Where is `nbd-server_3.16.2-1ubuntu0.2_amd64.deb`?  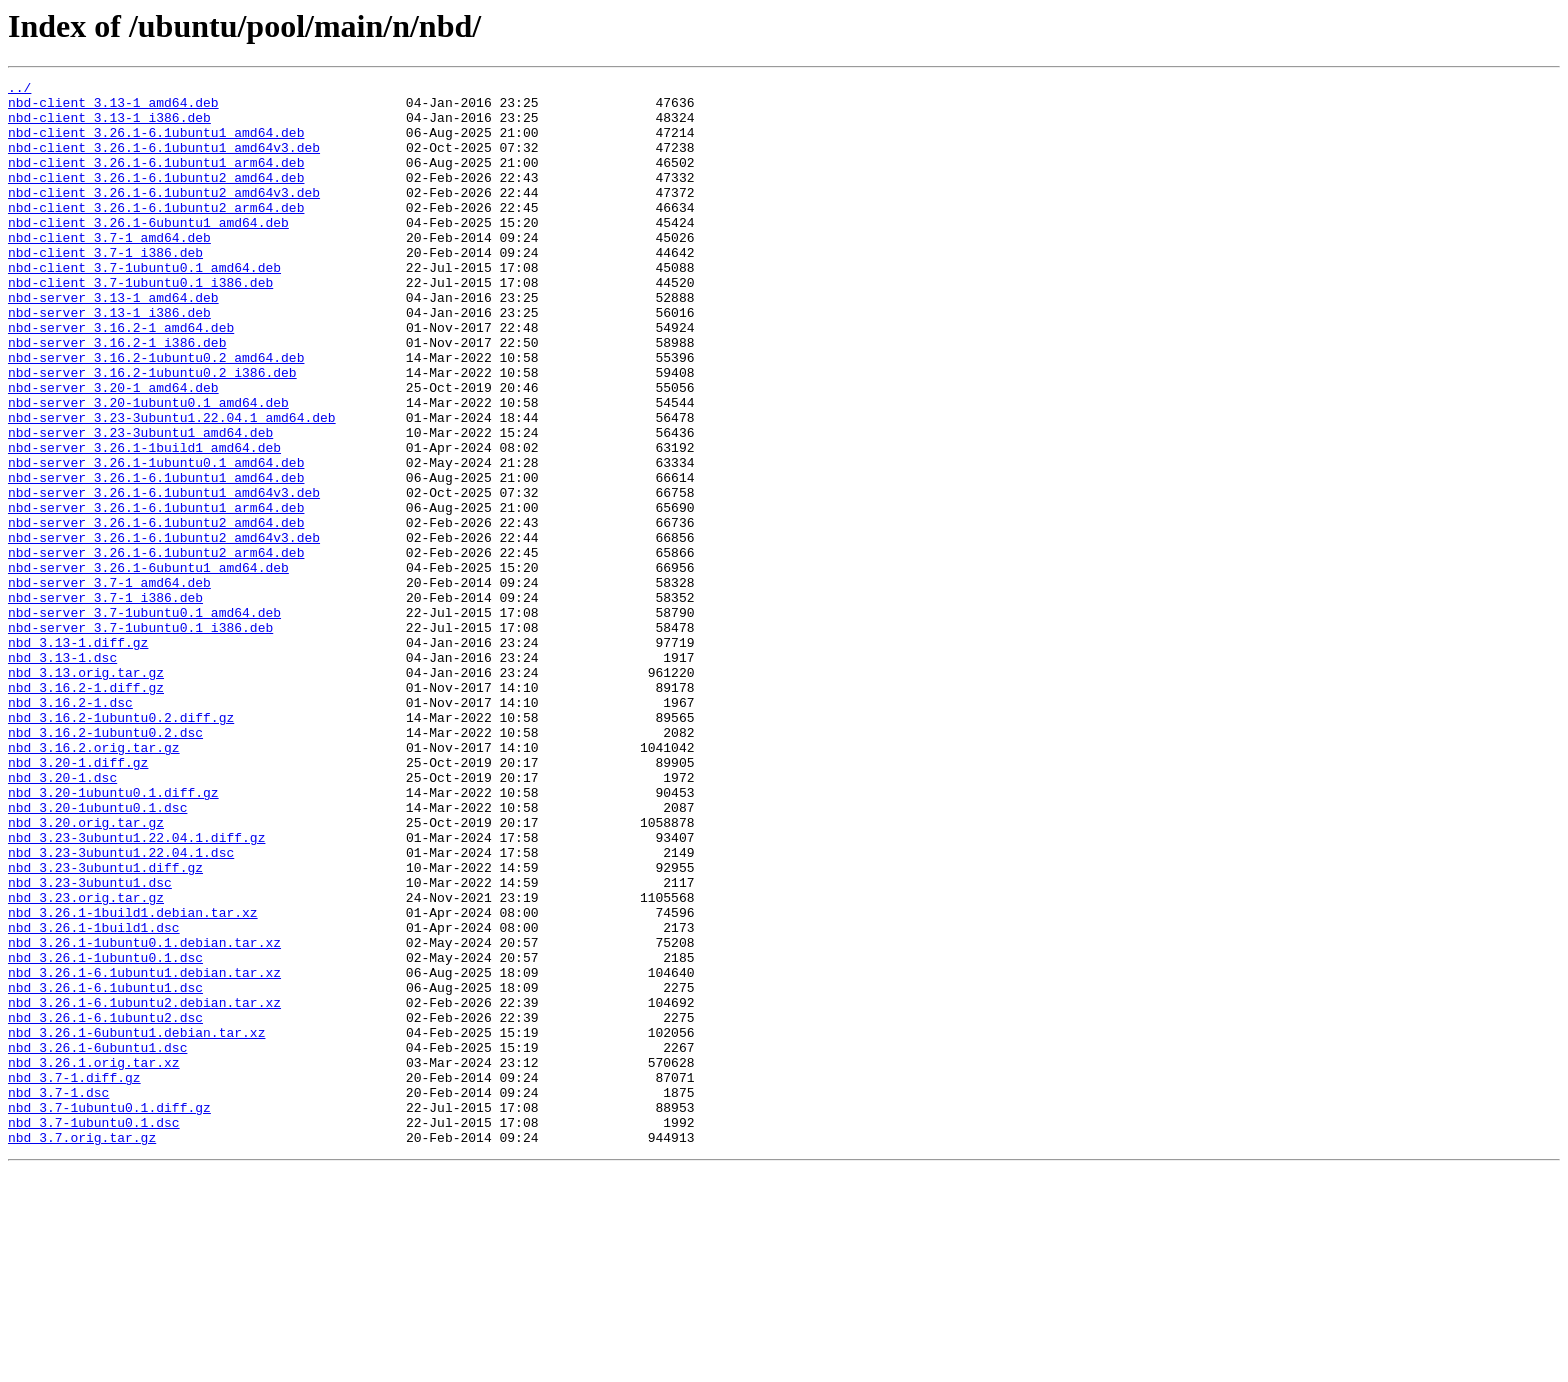
nbd-server_3.16.2-1ubuntu0.2_amd64.deb is located at coordinates (156, 414).